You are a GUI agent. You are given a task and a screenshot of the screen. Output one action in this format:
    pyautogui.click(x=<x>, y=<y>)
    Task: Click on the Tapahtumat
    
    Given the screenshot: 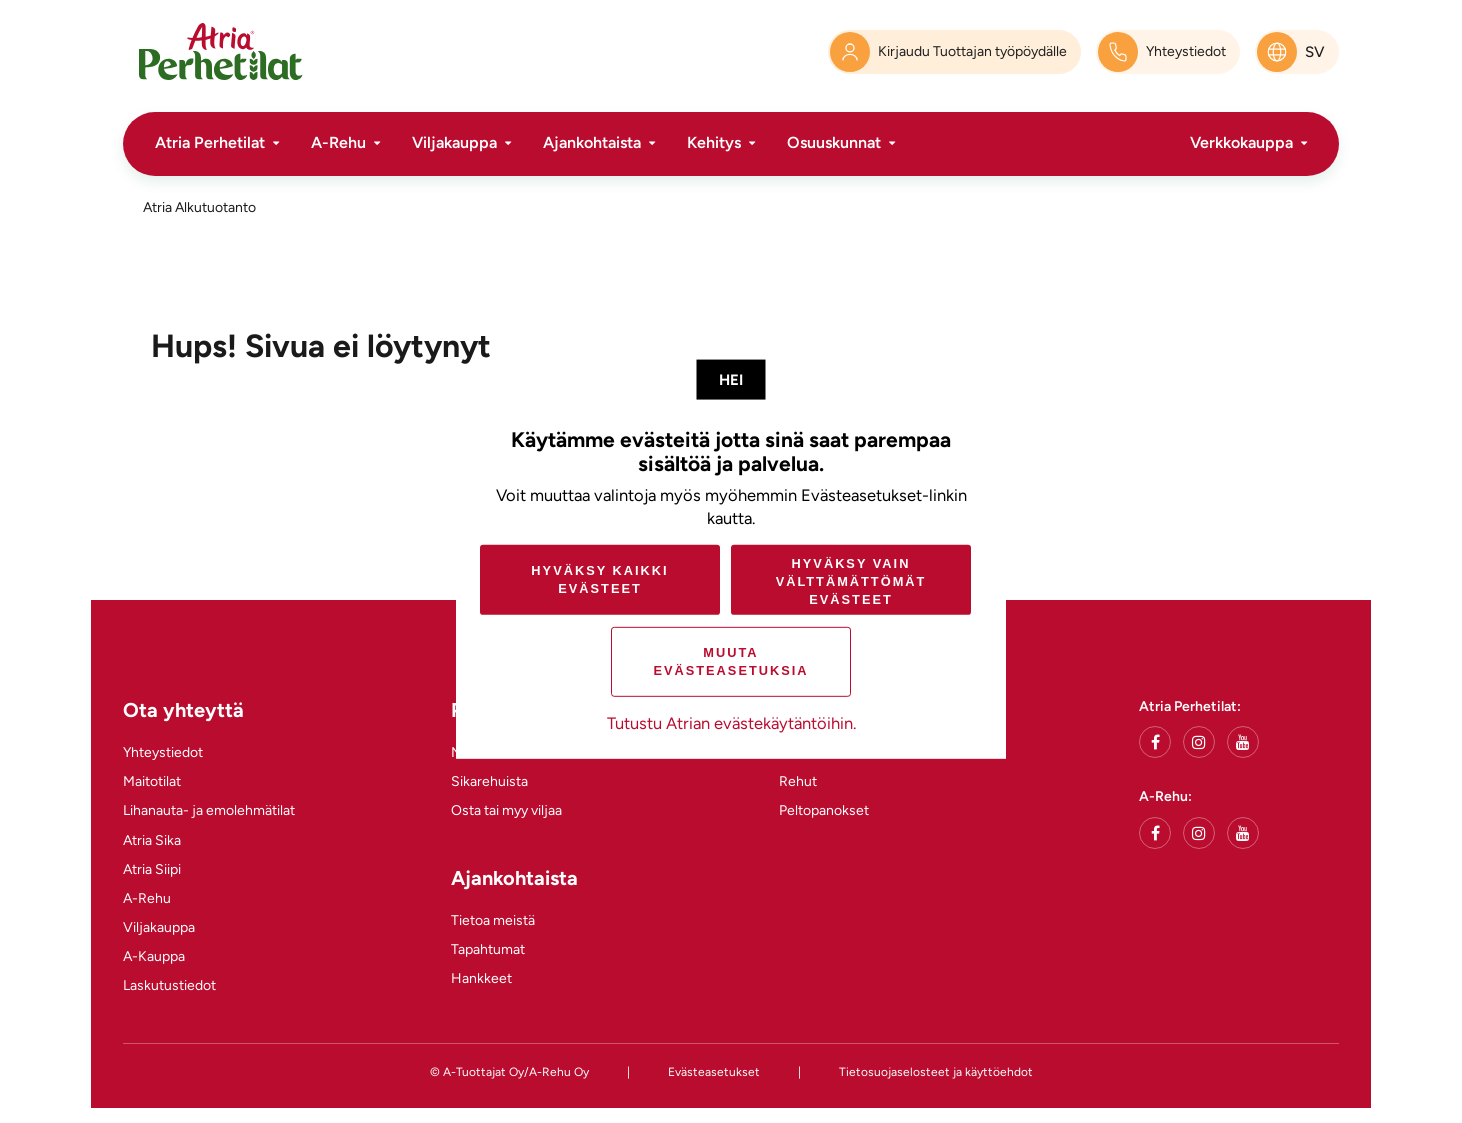 What is the action you would take?
    pyautogui.click(x=488, y=949)
    